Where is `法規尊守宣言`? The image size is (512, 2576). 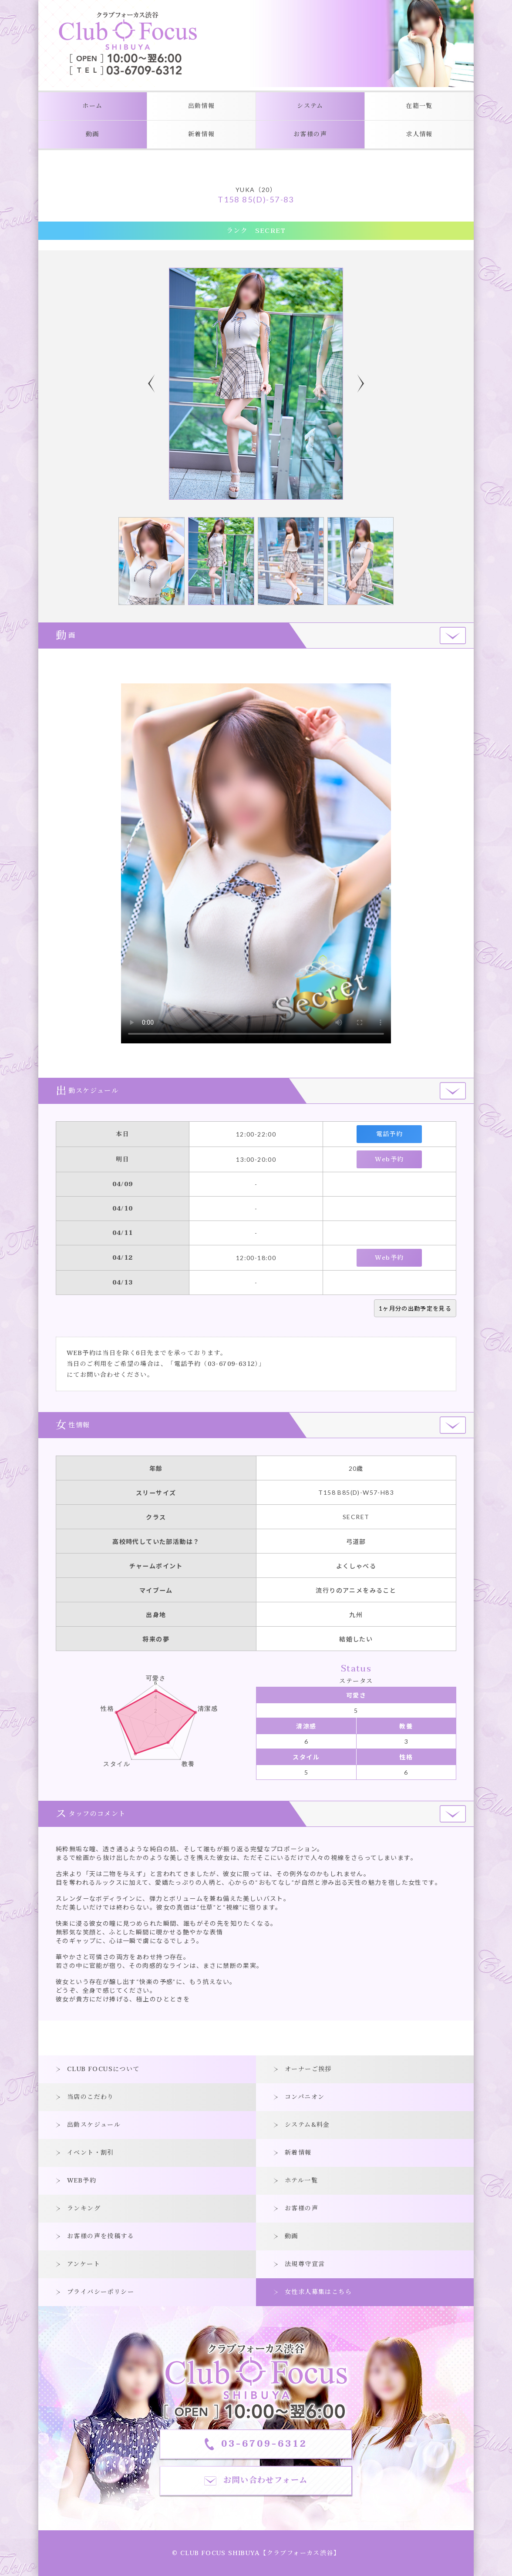 法規尊守宣言 is located at coordinates (305, 2264).